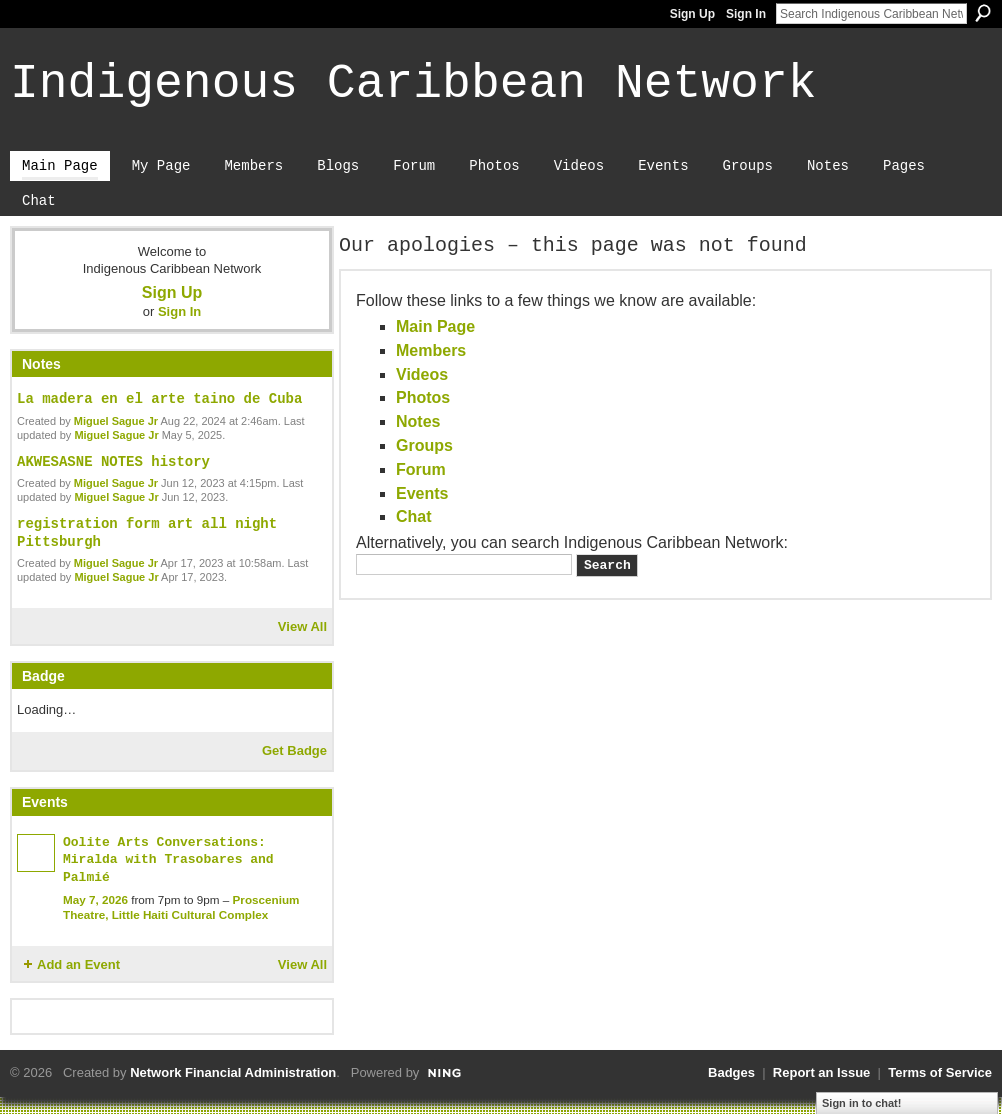 Image resolution: width=1002 pixels, height=1114 pixels. Describe the element at coordinates (414, 516) in the screenshot. I see `Chat` at that location.